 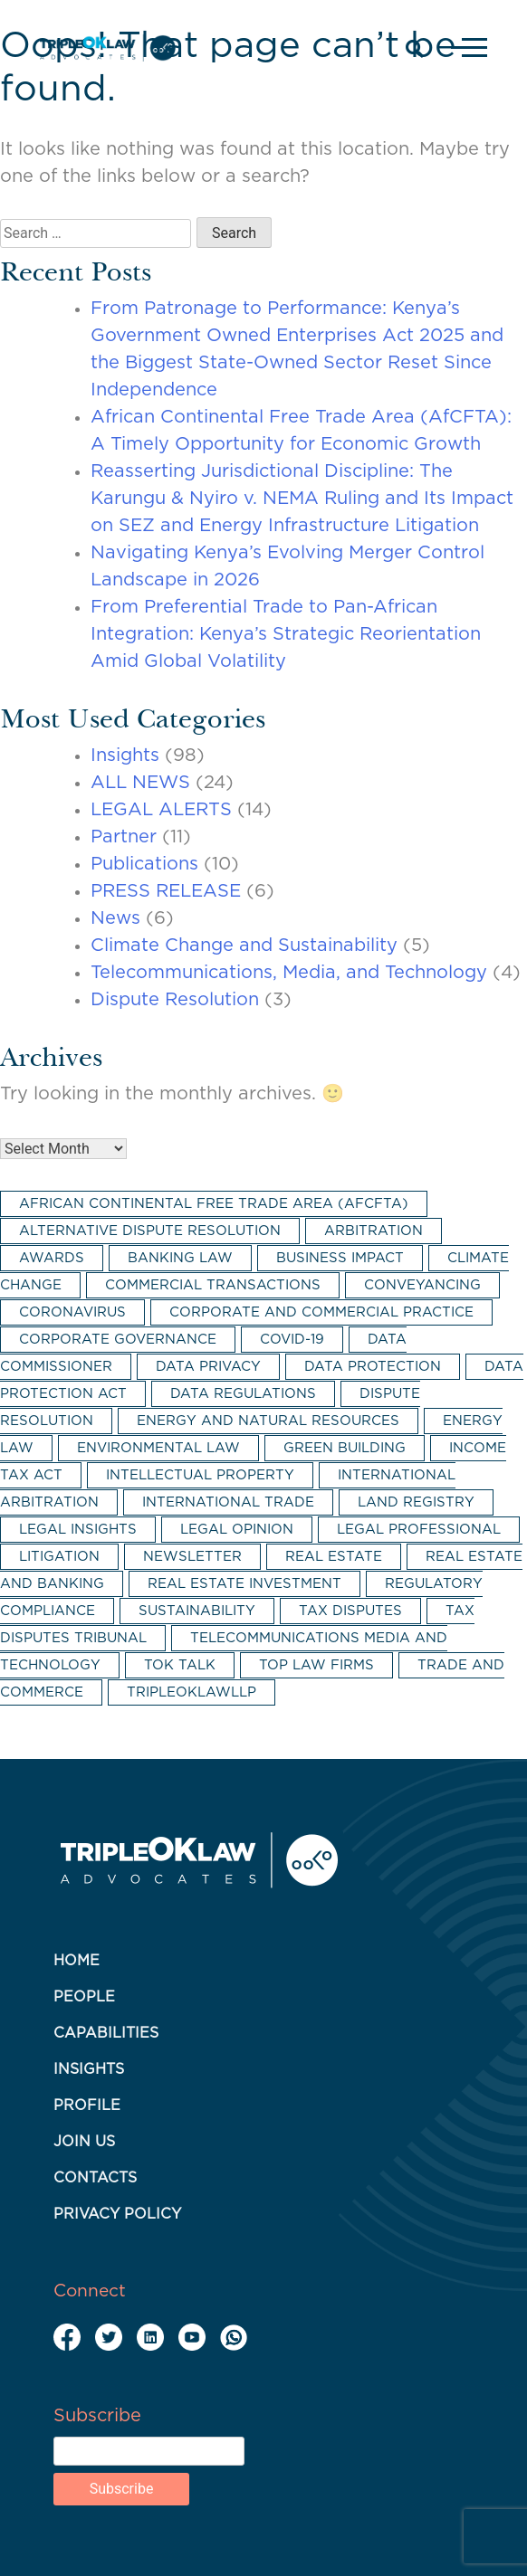 I want to click on Insights, so click(x=125, y=755).